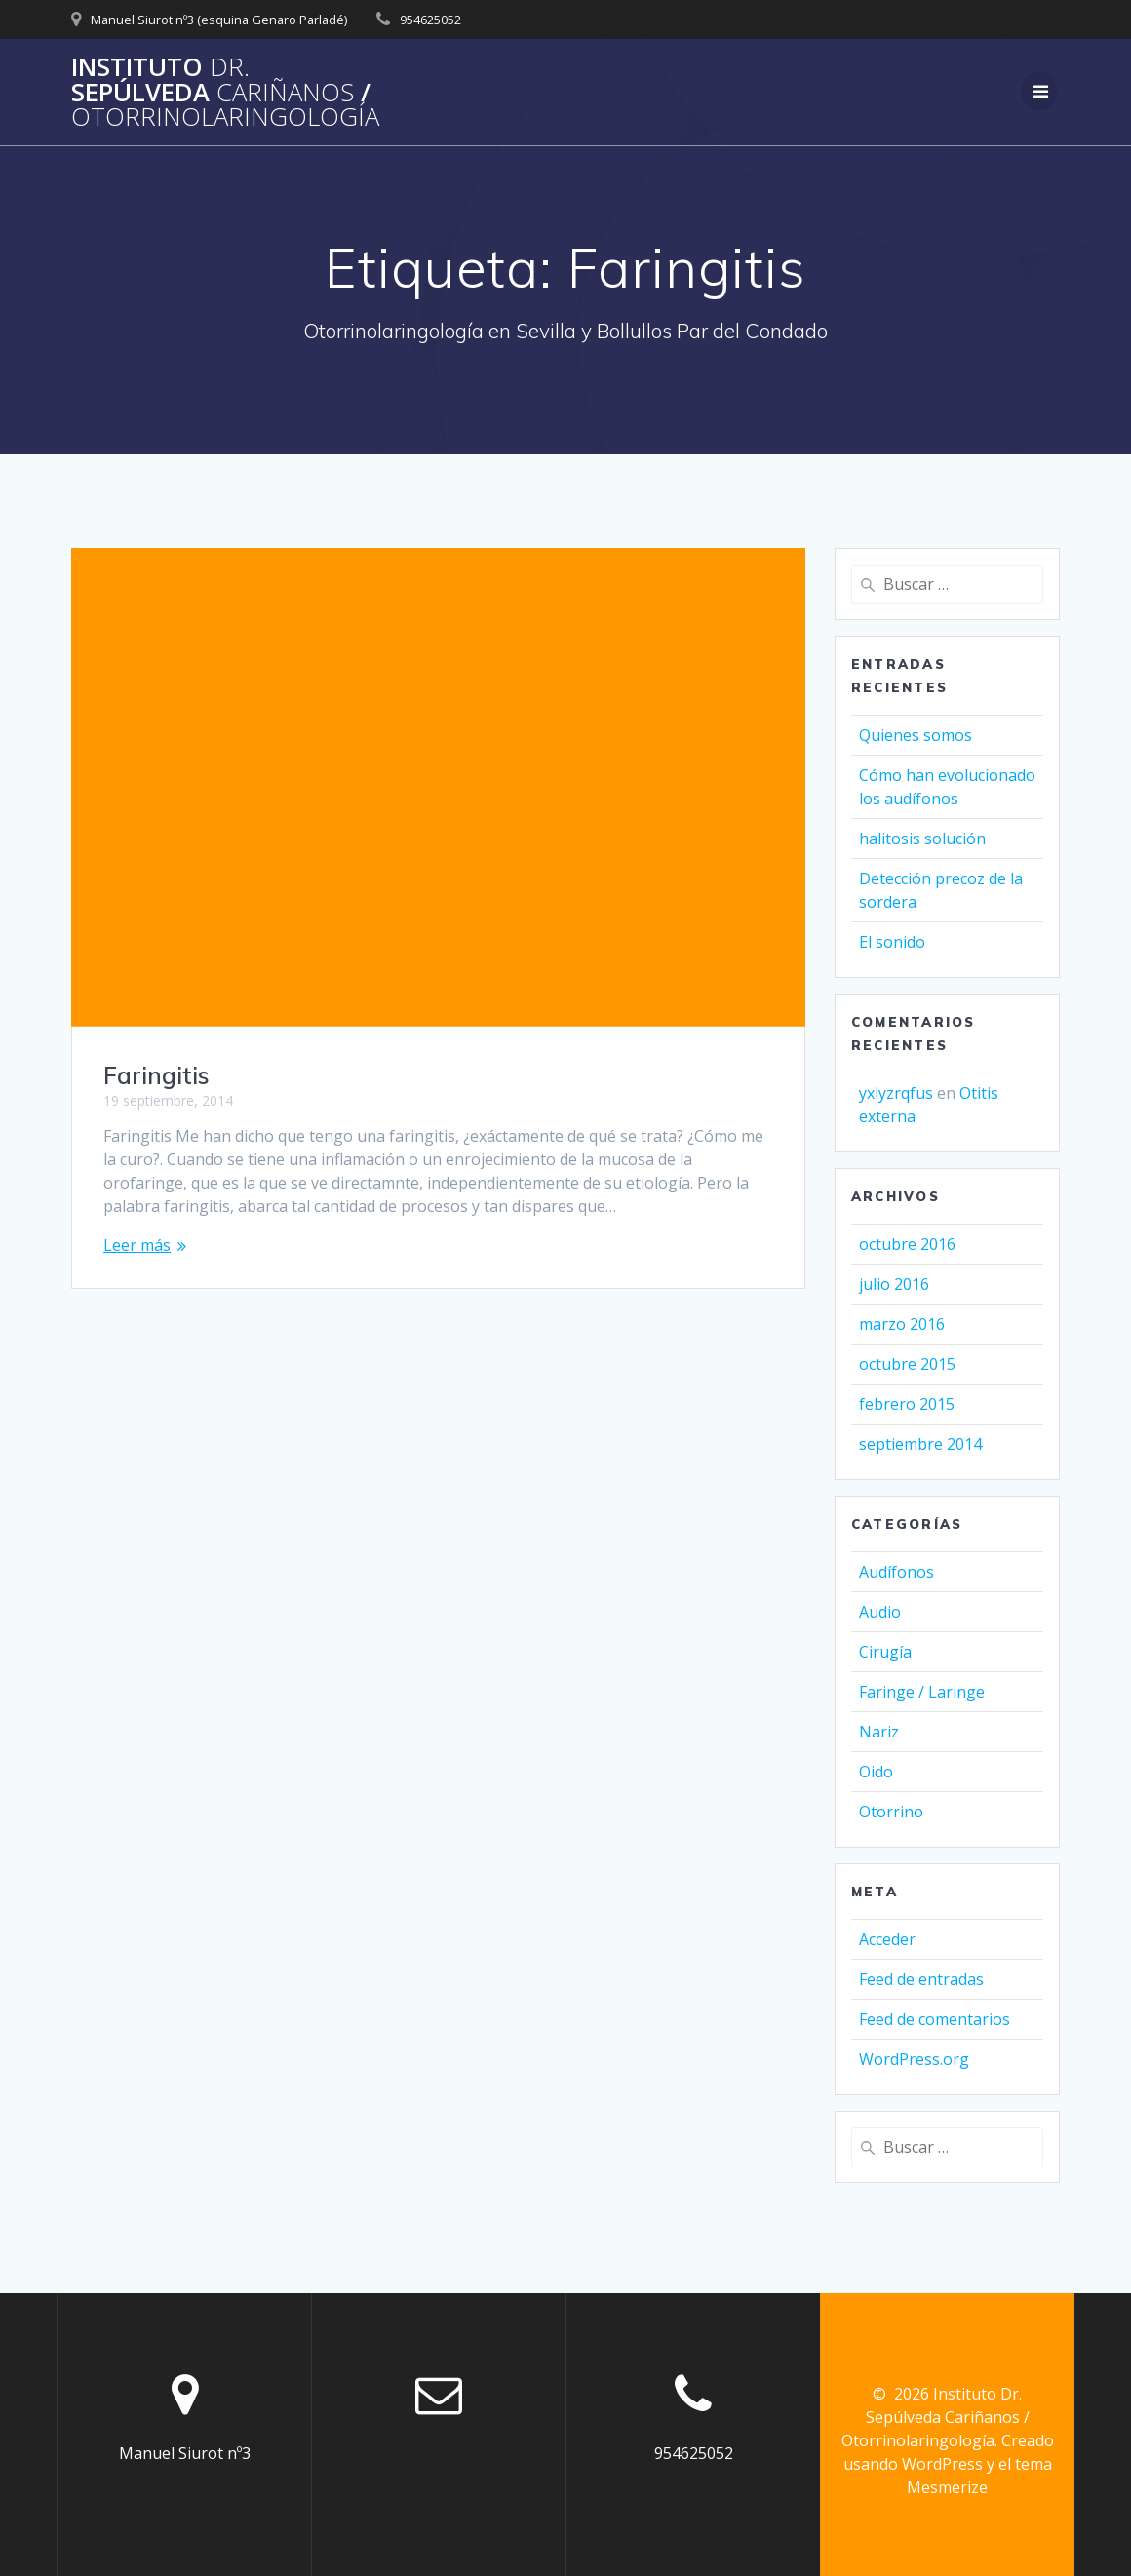  I want to click on Feed de entradas, so click(921, 1979).